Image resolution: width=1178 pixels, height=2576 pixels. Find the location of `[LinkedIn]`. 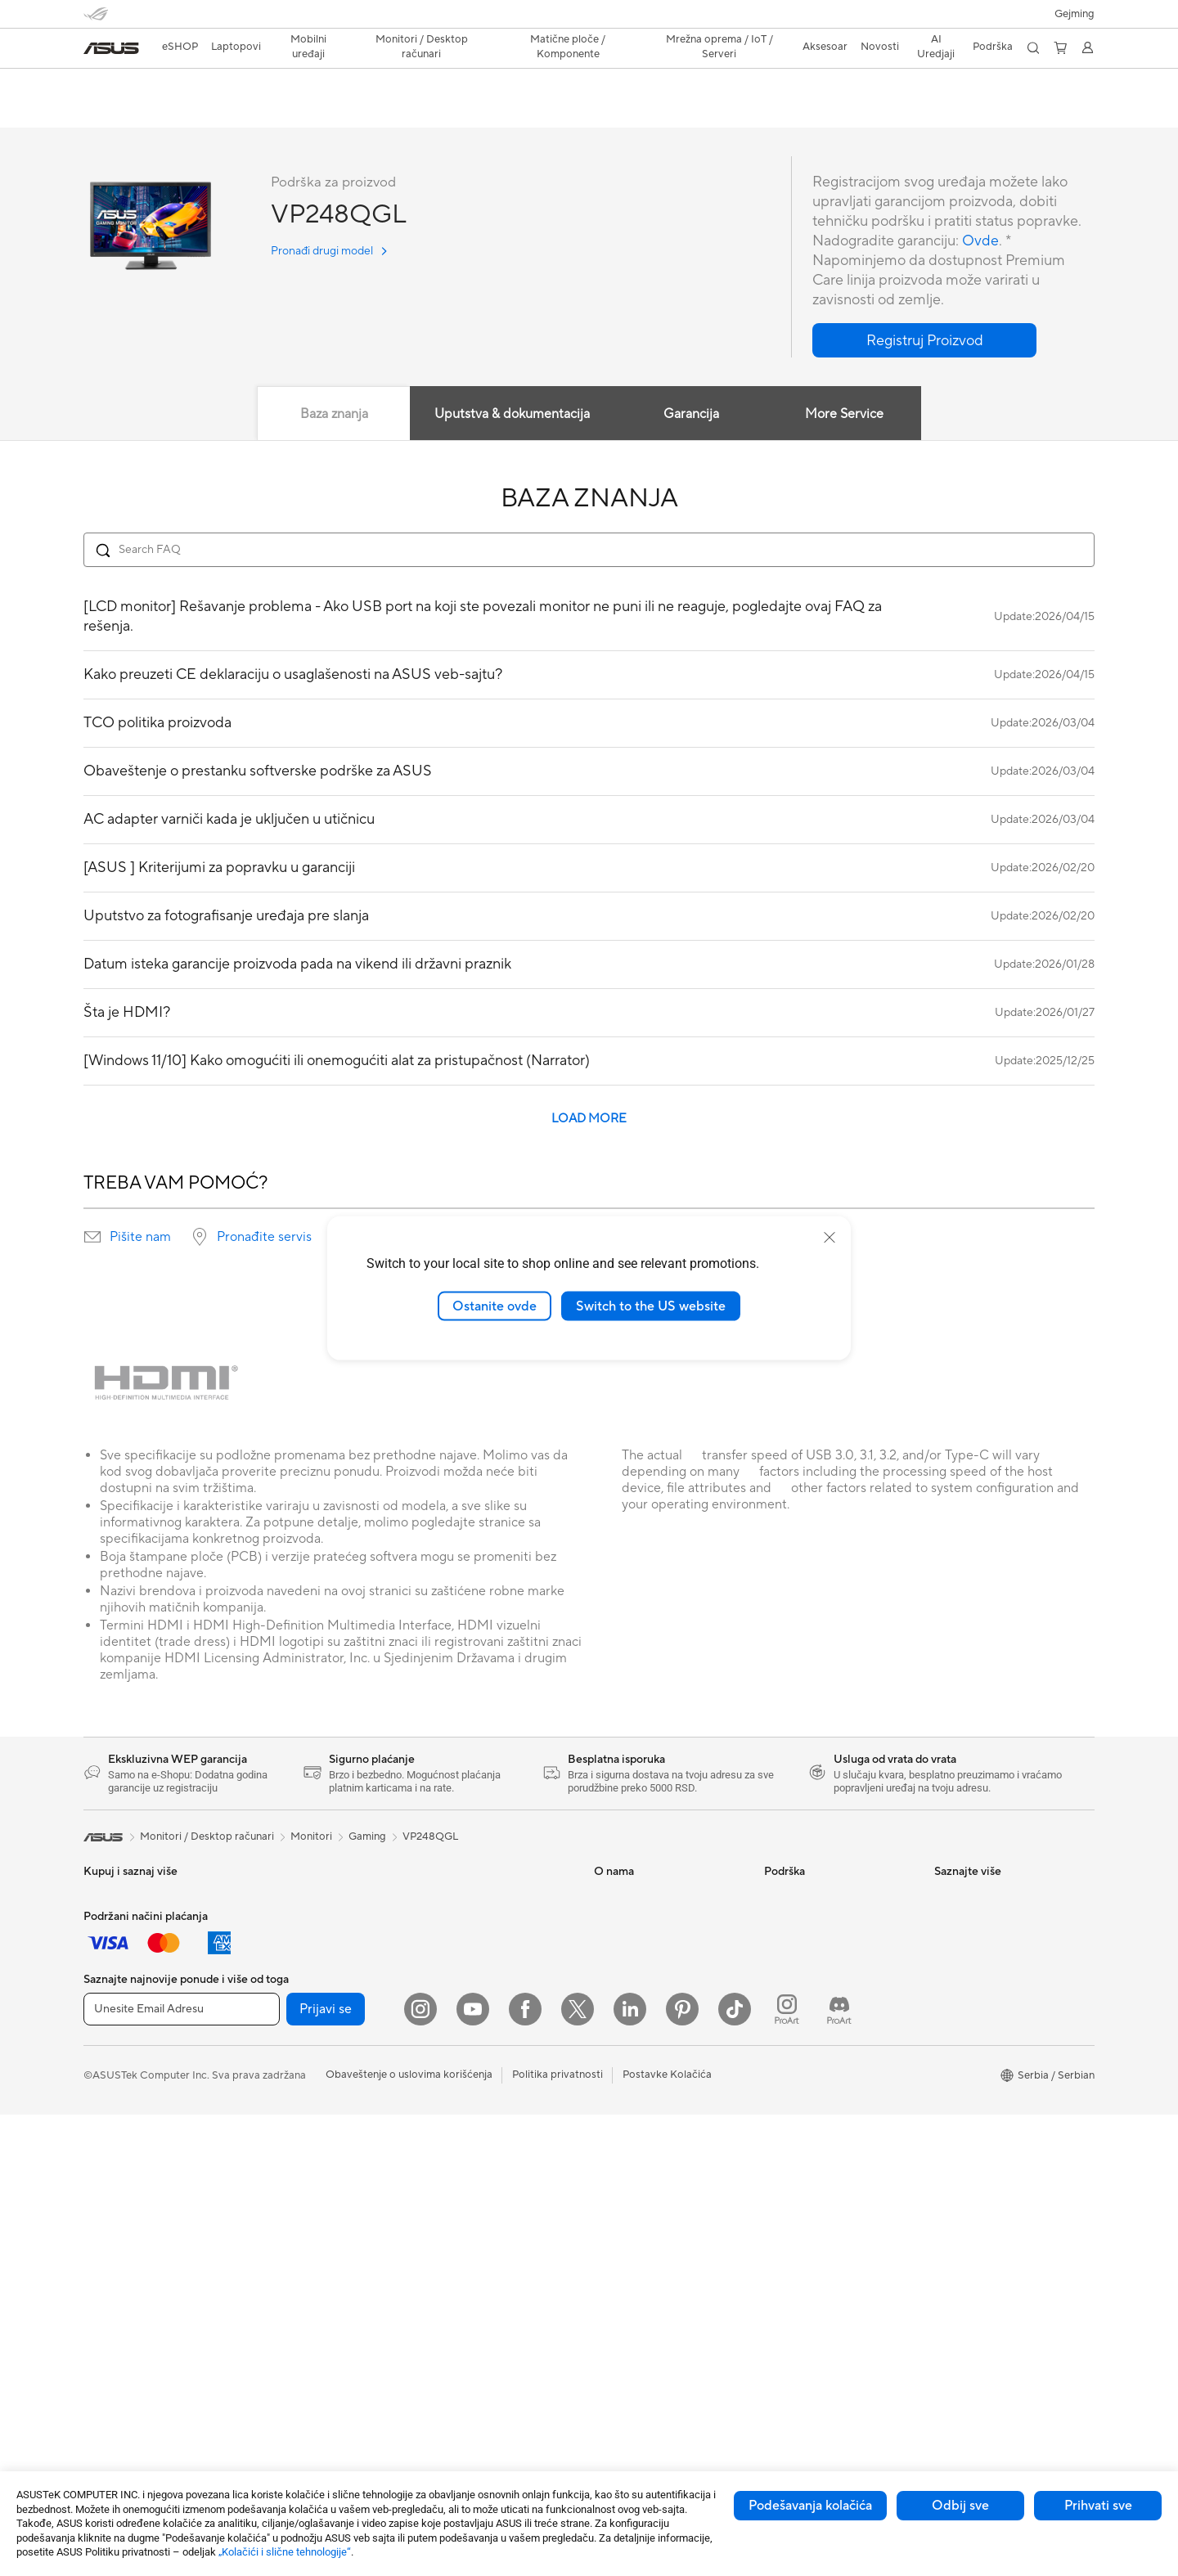

[LinkedIn] is located at coordinates (630, 2470).